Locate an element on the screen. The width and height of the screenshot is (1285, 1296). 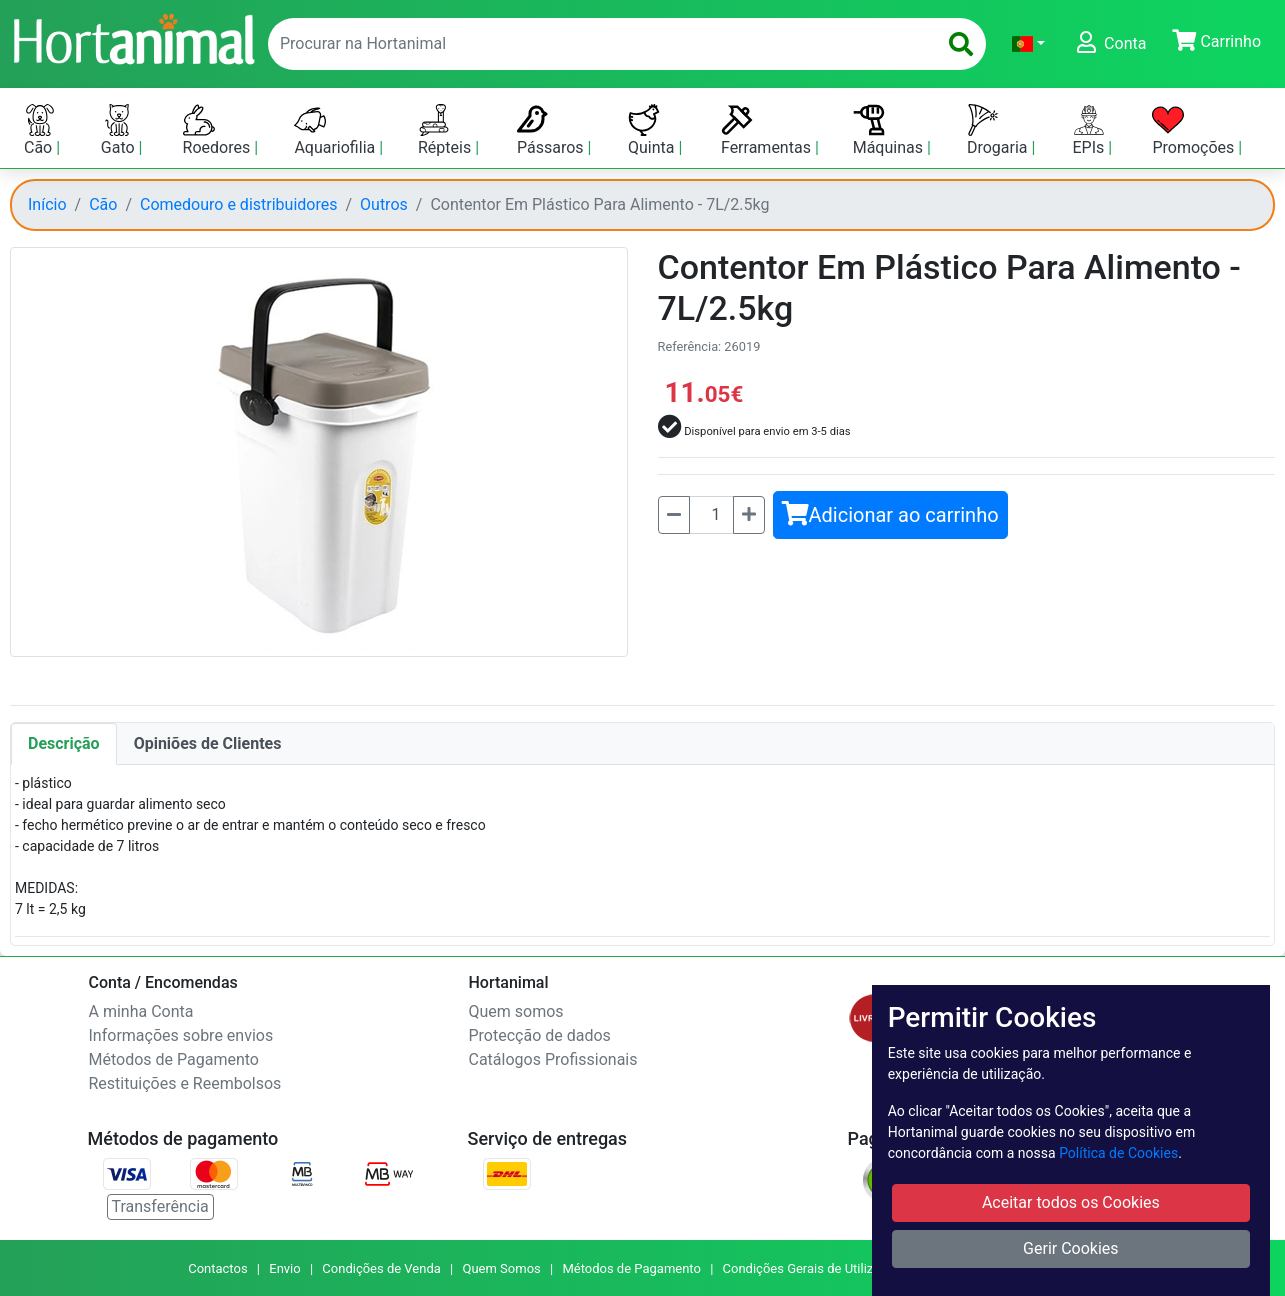
Restituições e Reembolsos is located at coordinates (185, 1083).